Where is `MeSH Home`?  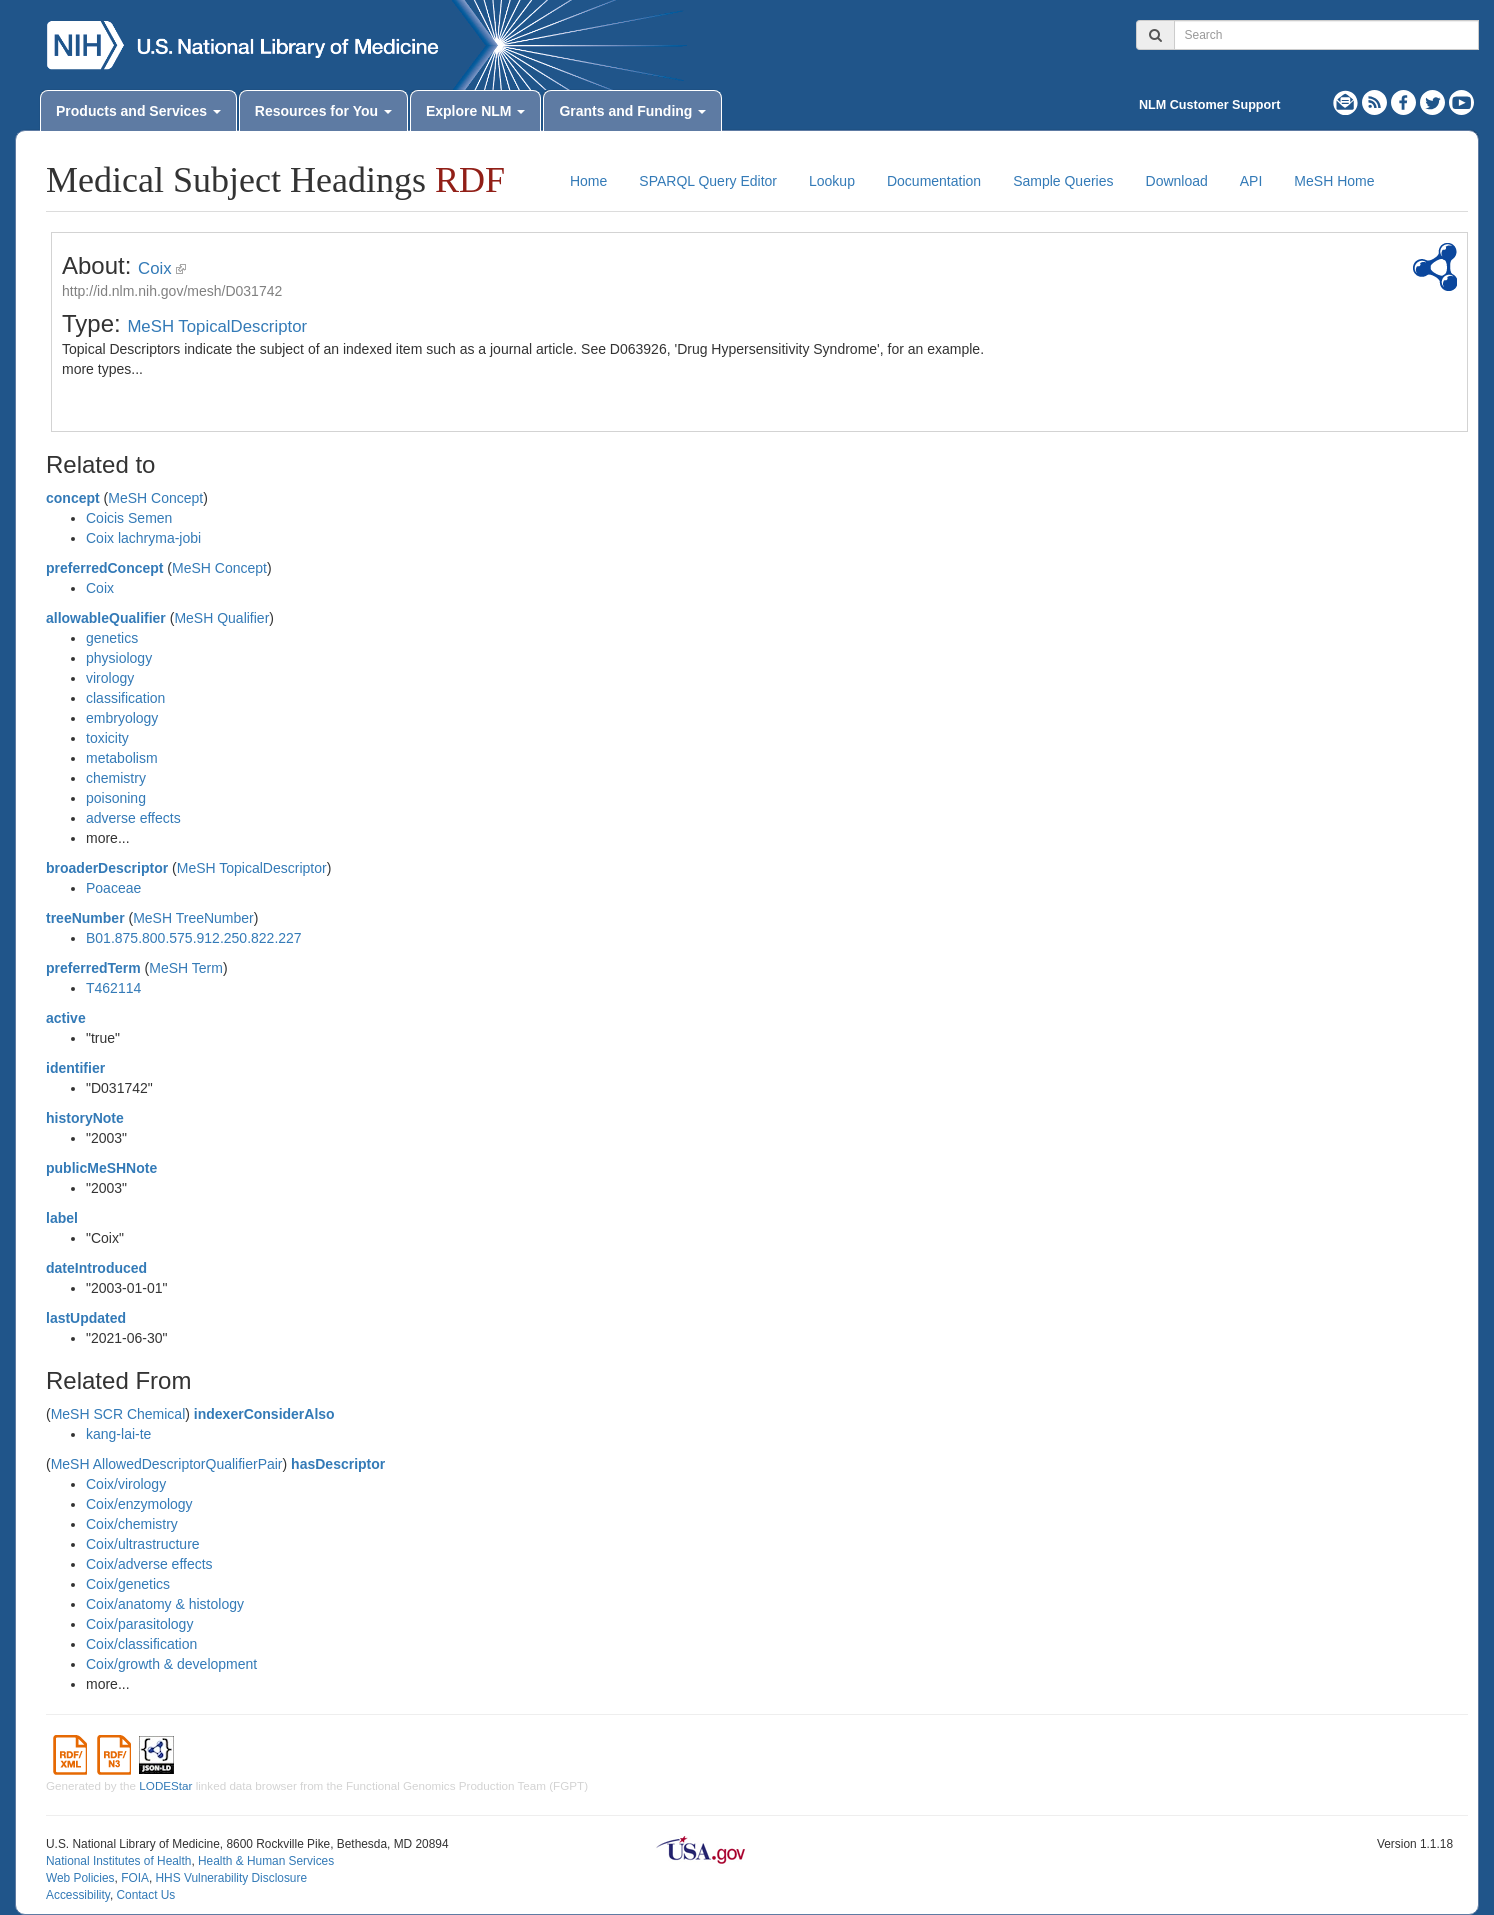 MeSH Home is located at coordinates (1334, 181).